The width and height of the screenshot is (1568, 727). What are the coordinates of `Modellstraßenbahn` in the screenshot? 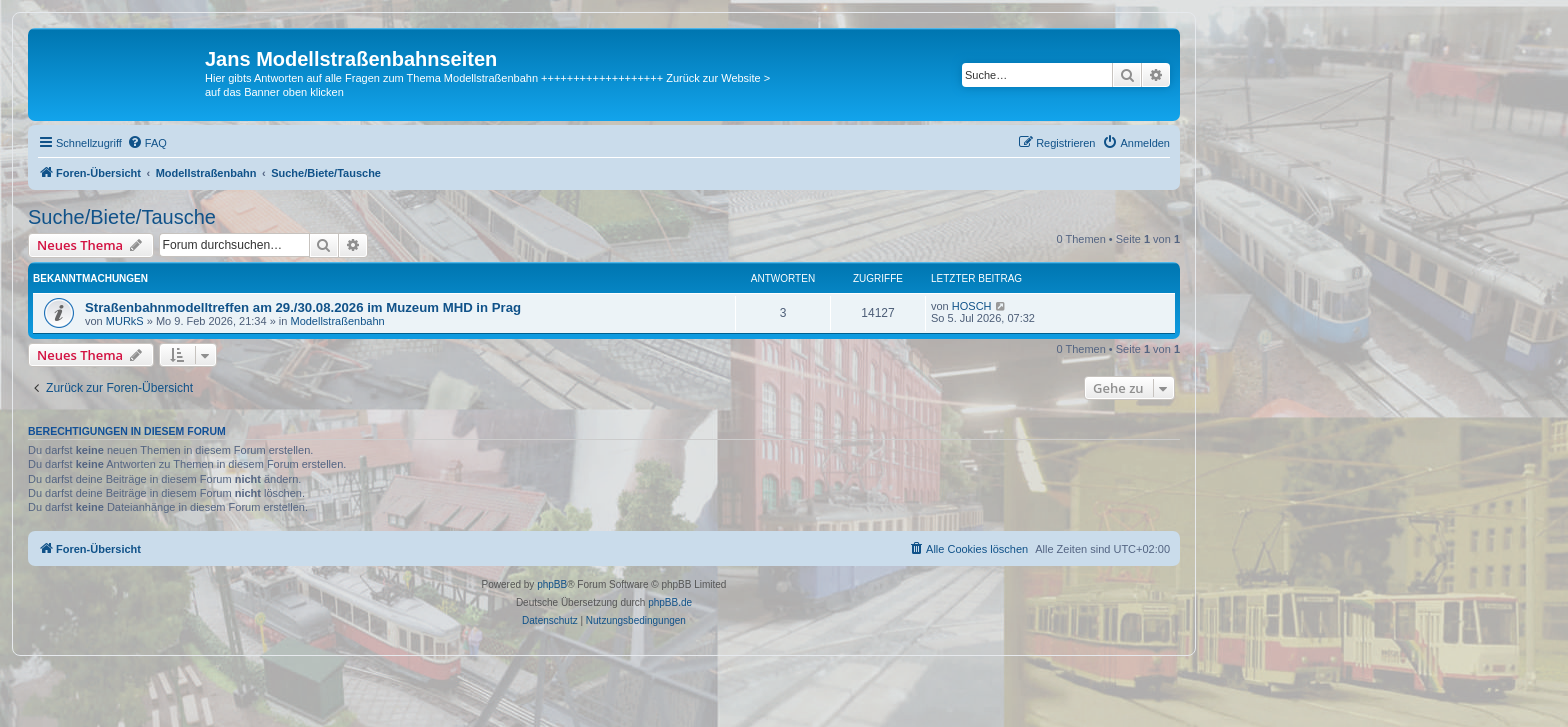 It's located at (337, 321).